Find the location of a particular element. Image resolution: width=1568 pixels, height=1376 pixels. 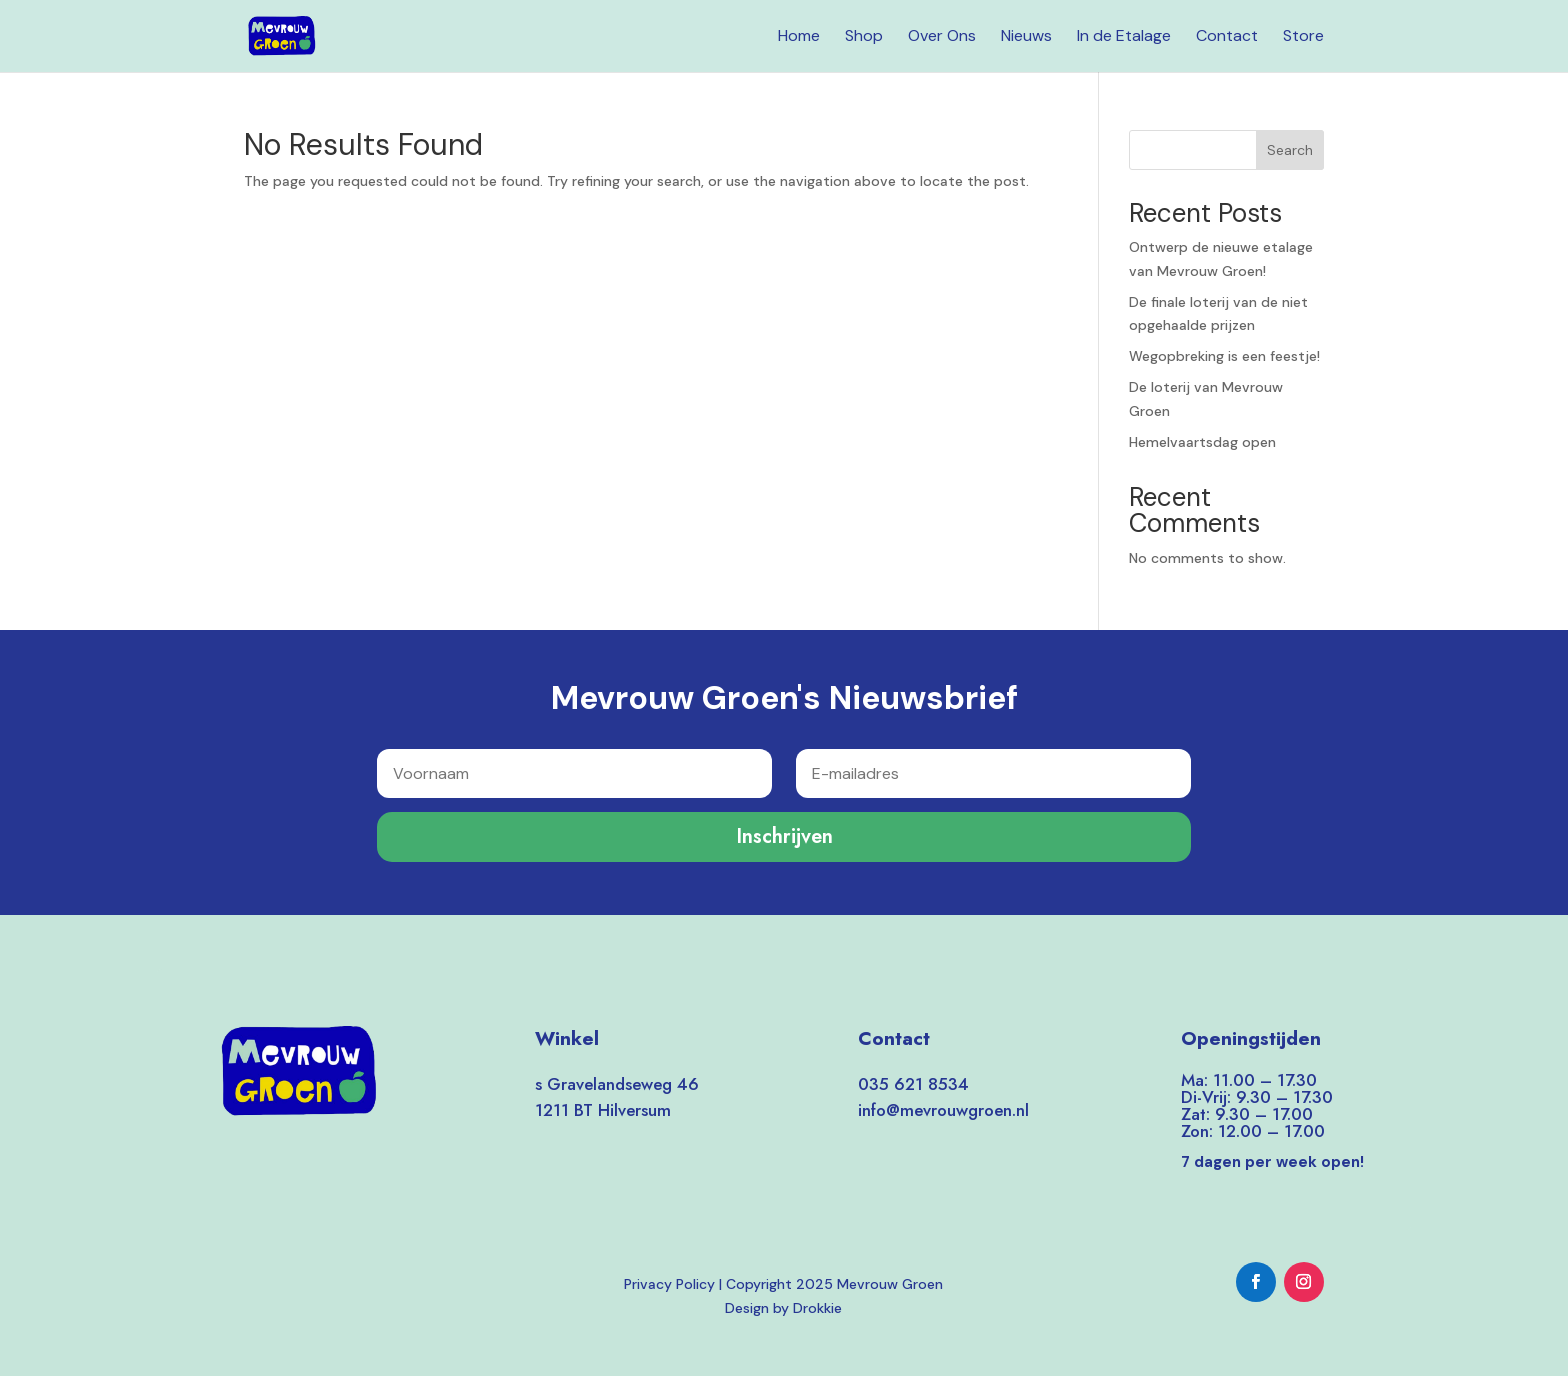

Search is located at coordinates (1290, 150).